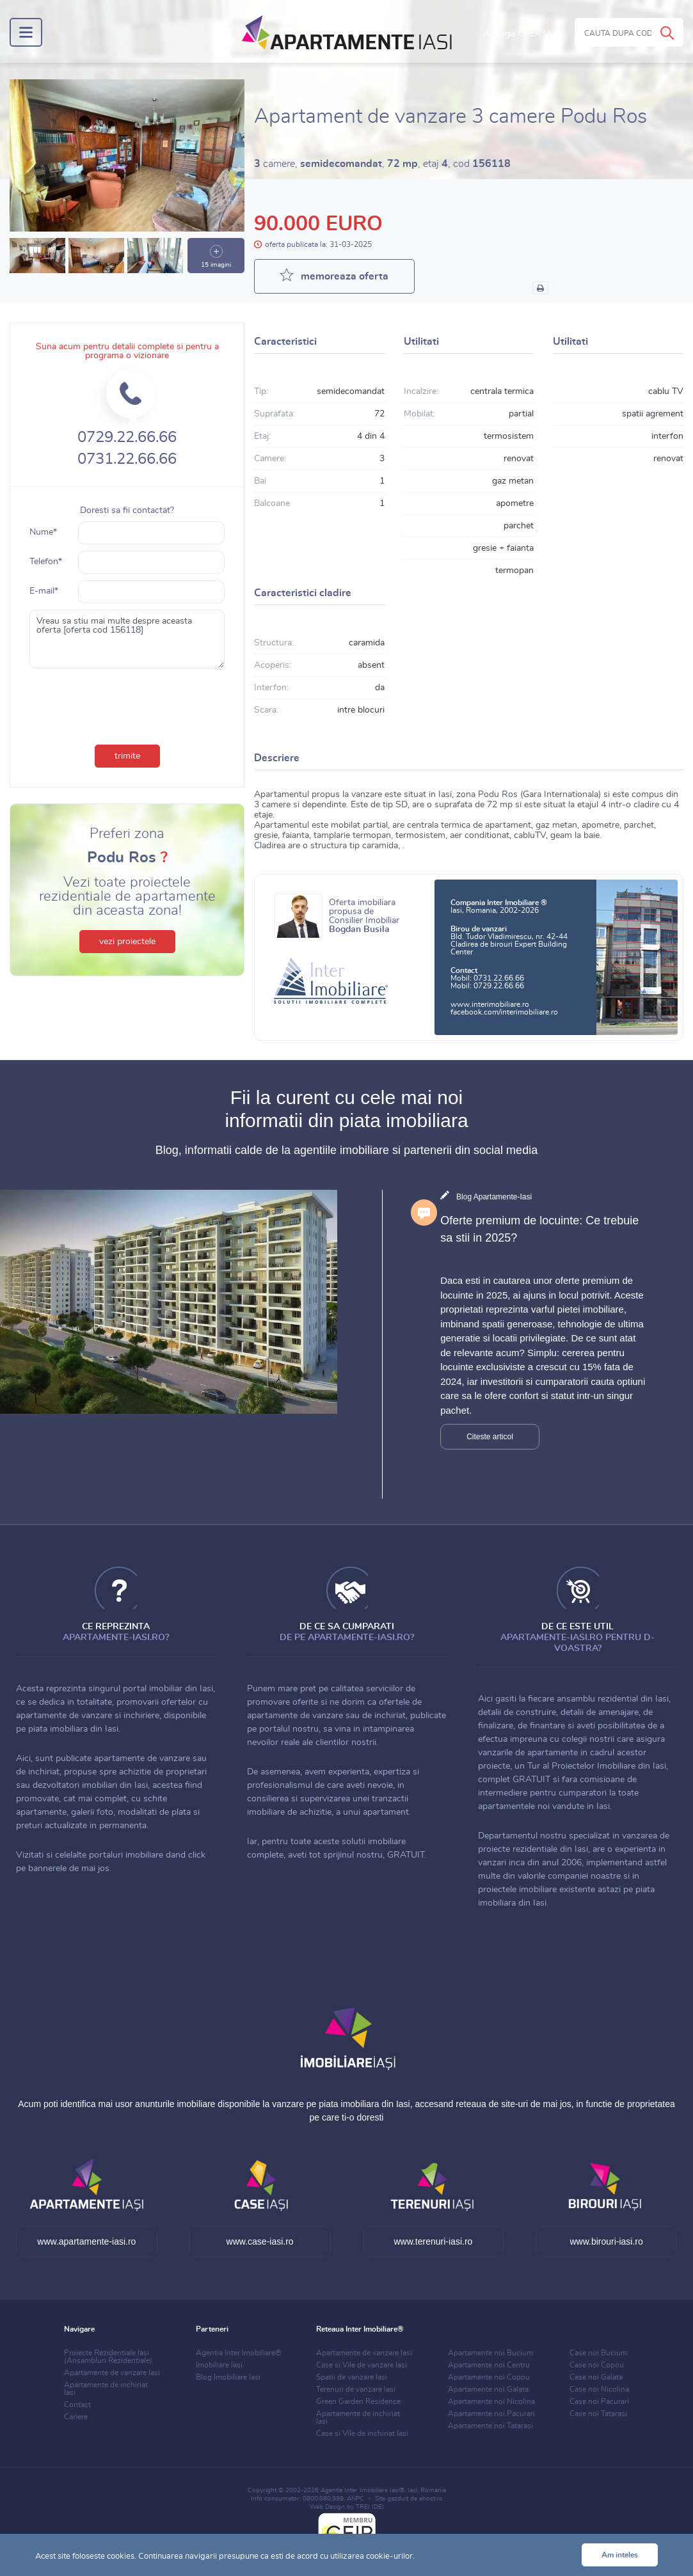 The height and width of the screenshot is (2576, 693). Describe the element at coordinates (355, 2389) in the screenshot. I see `Terenuri de vanzare Iasi` at that location.